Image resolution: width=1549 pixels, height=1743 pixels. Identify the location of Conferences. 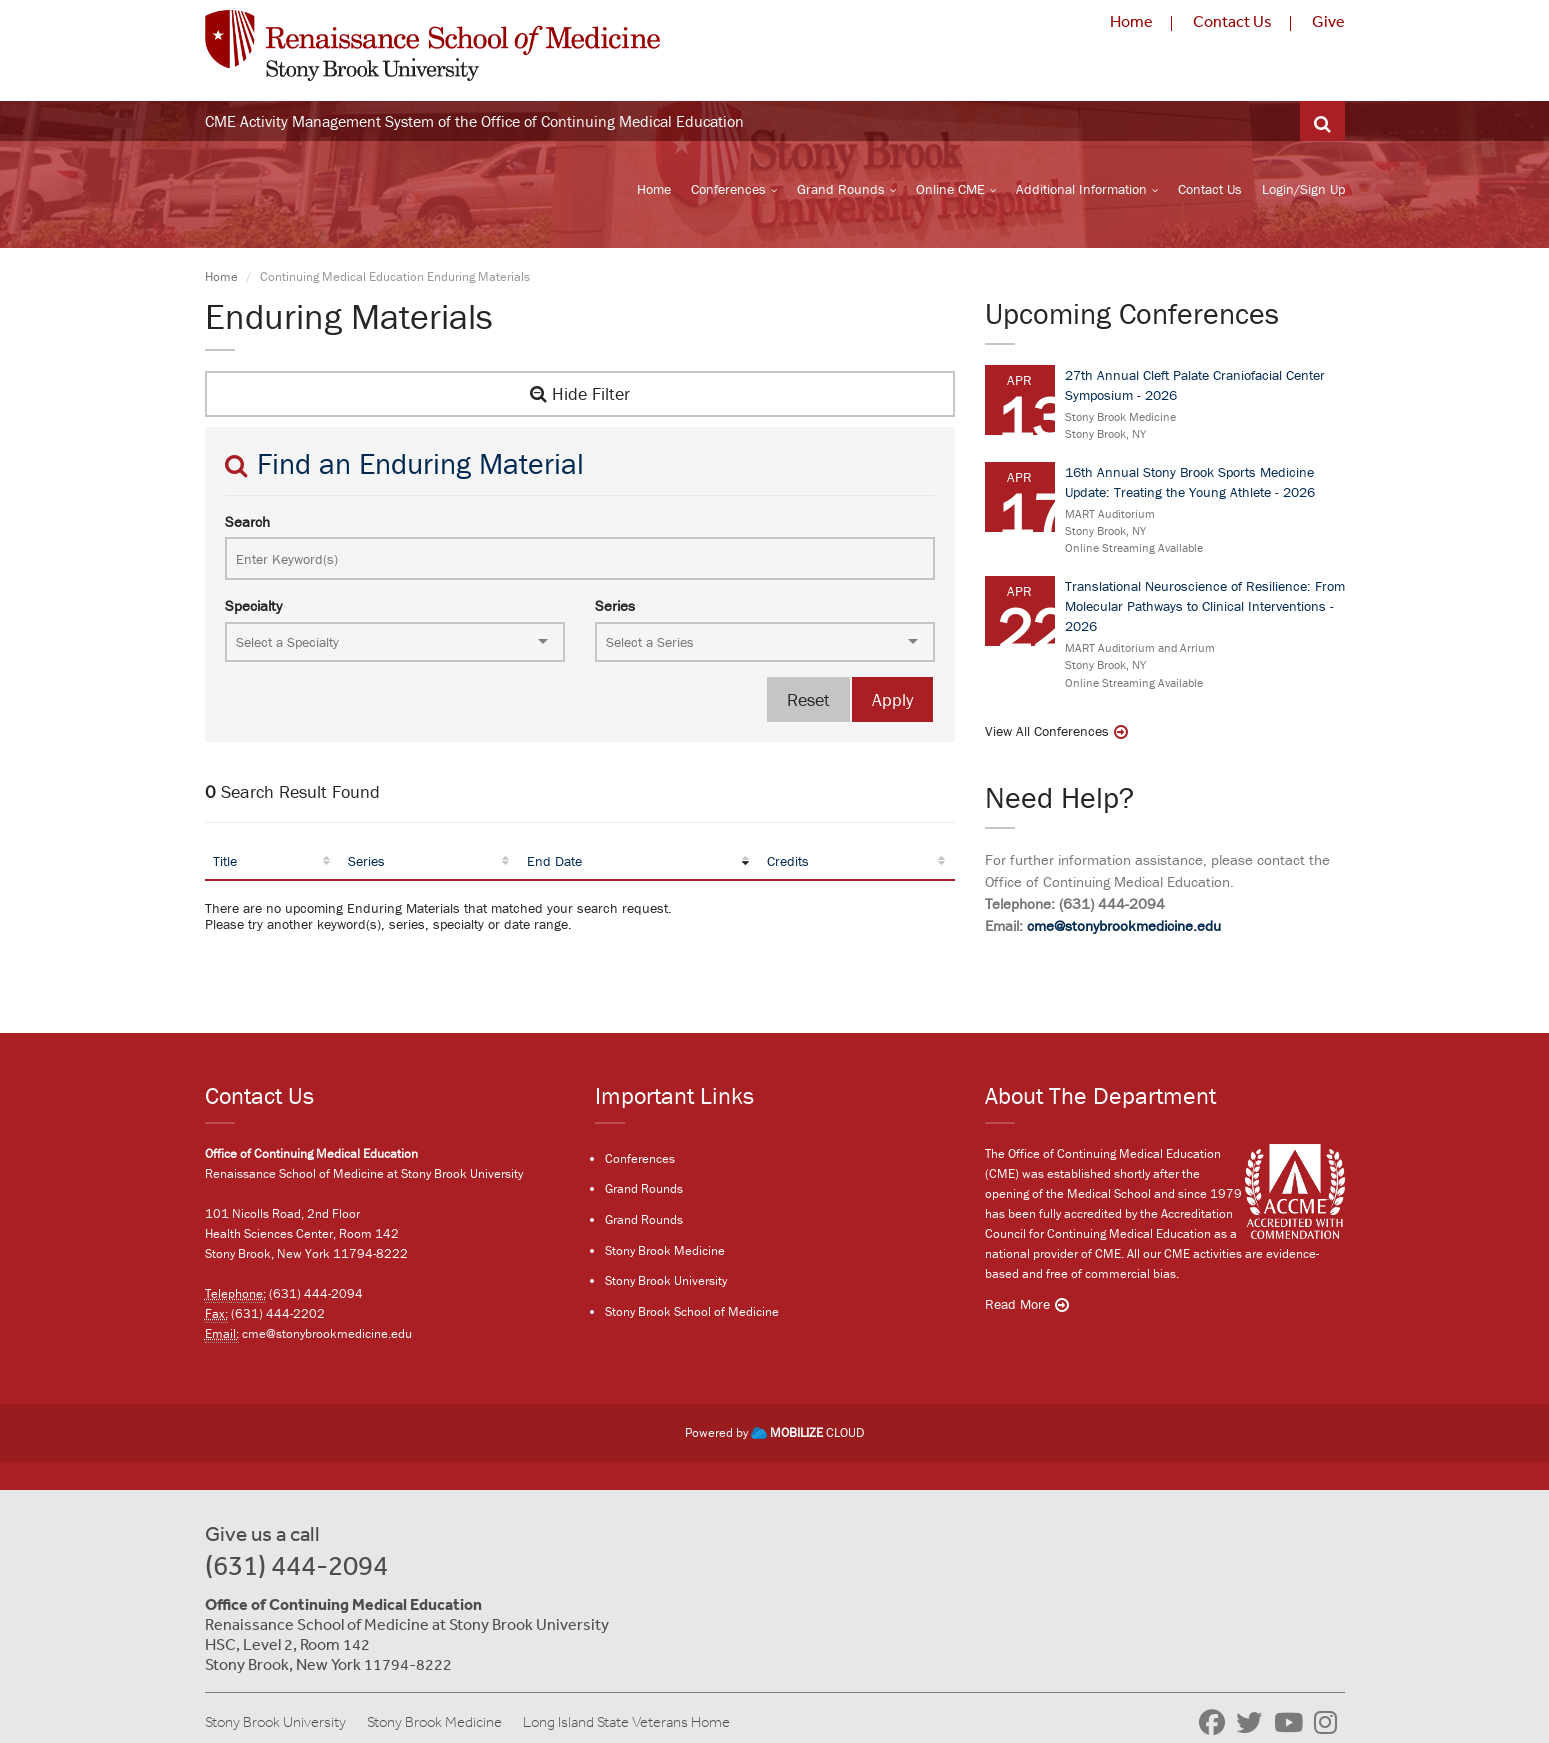
(728, 191).